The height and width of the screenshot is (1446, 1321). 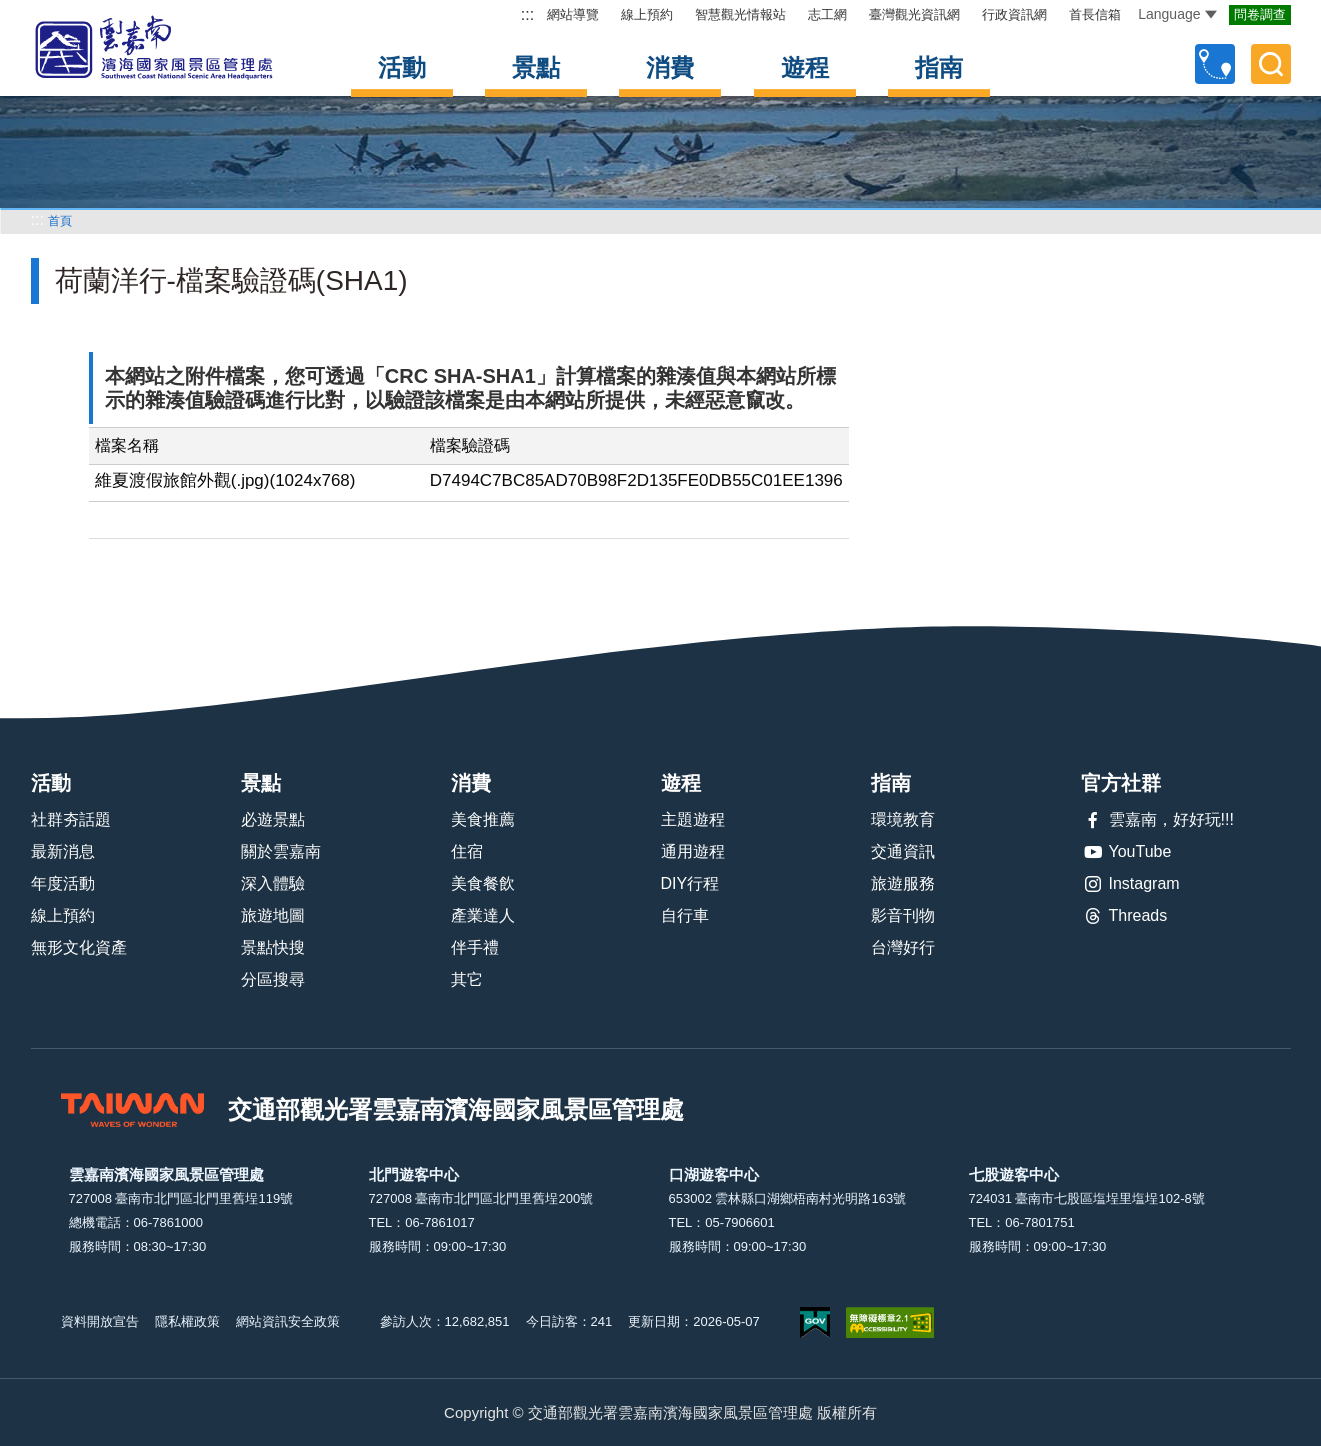 What do you see at coordinates (273, 819) in the screenshot?
I see `必遊景點` at bounding box center [273, 819].